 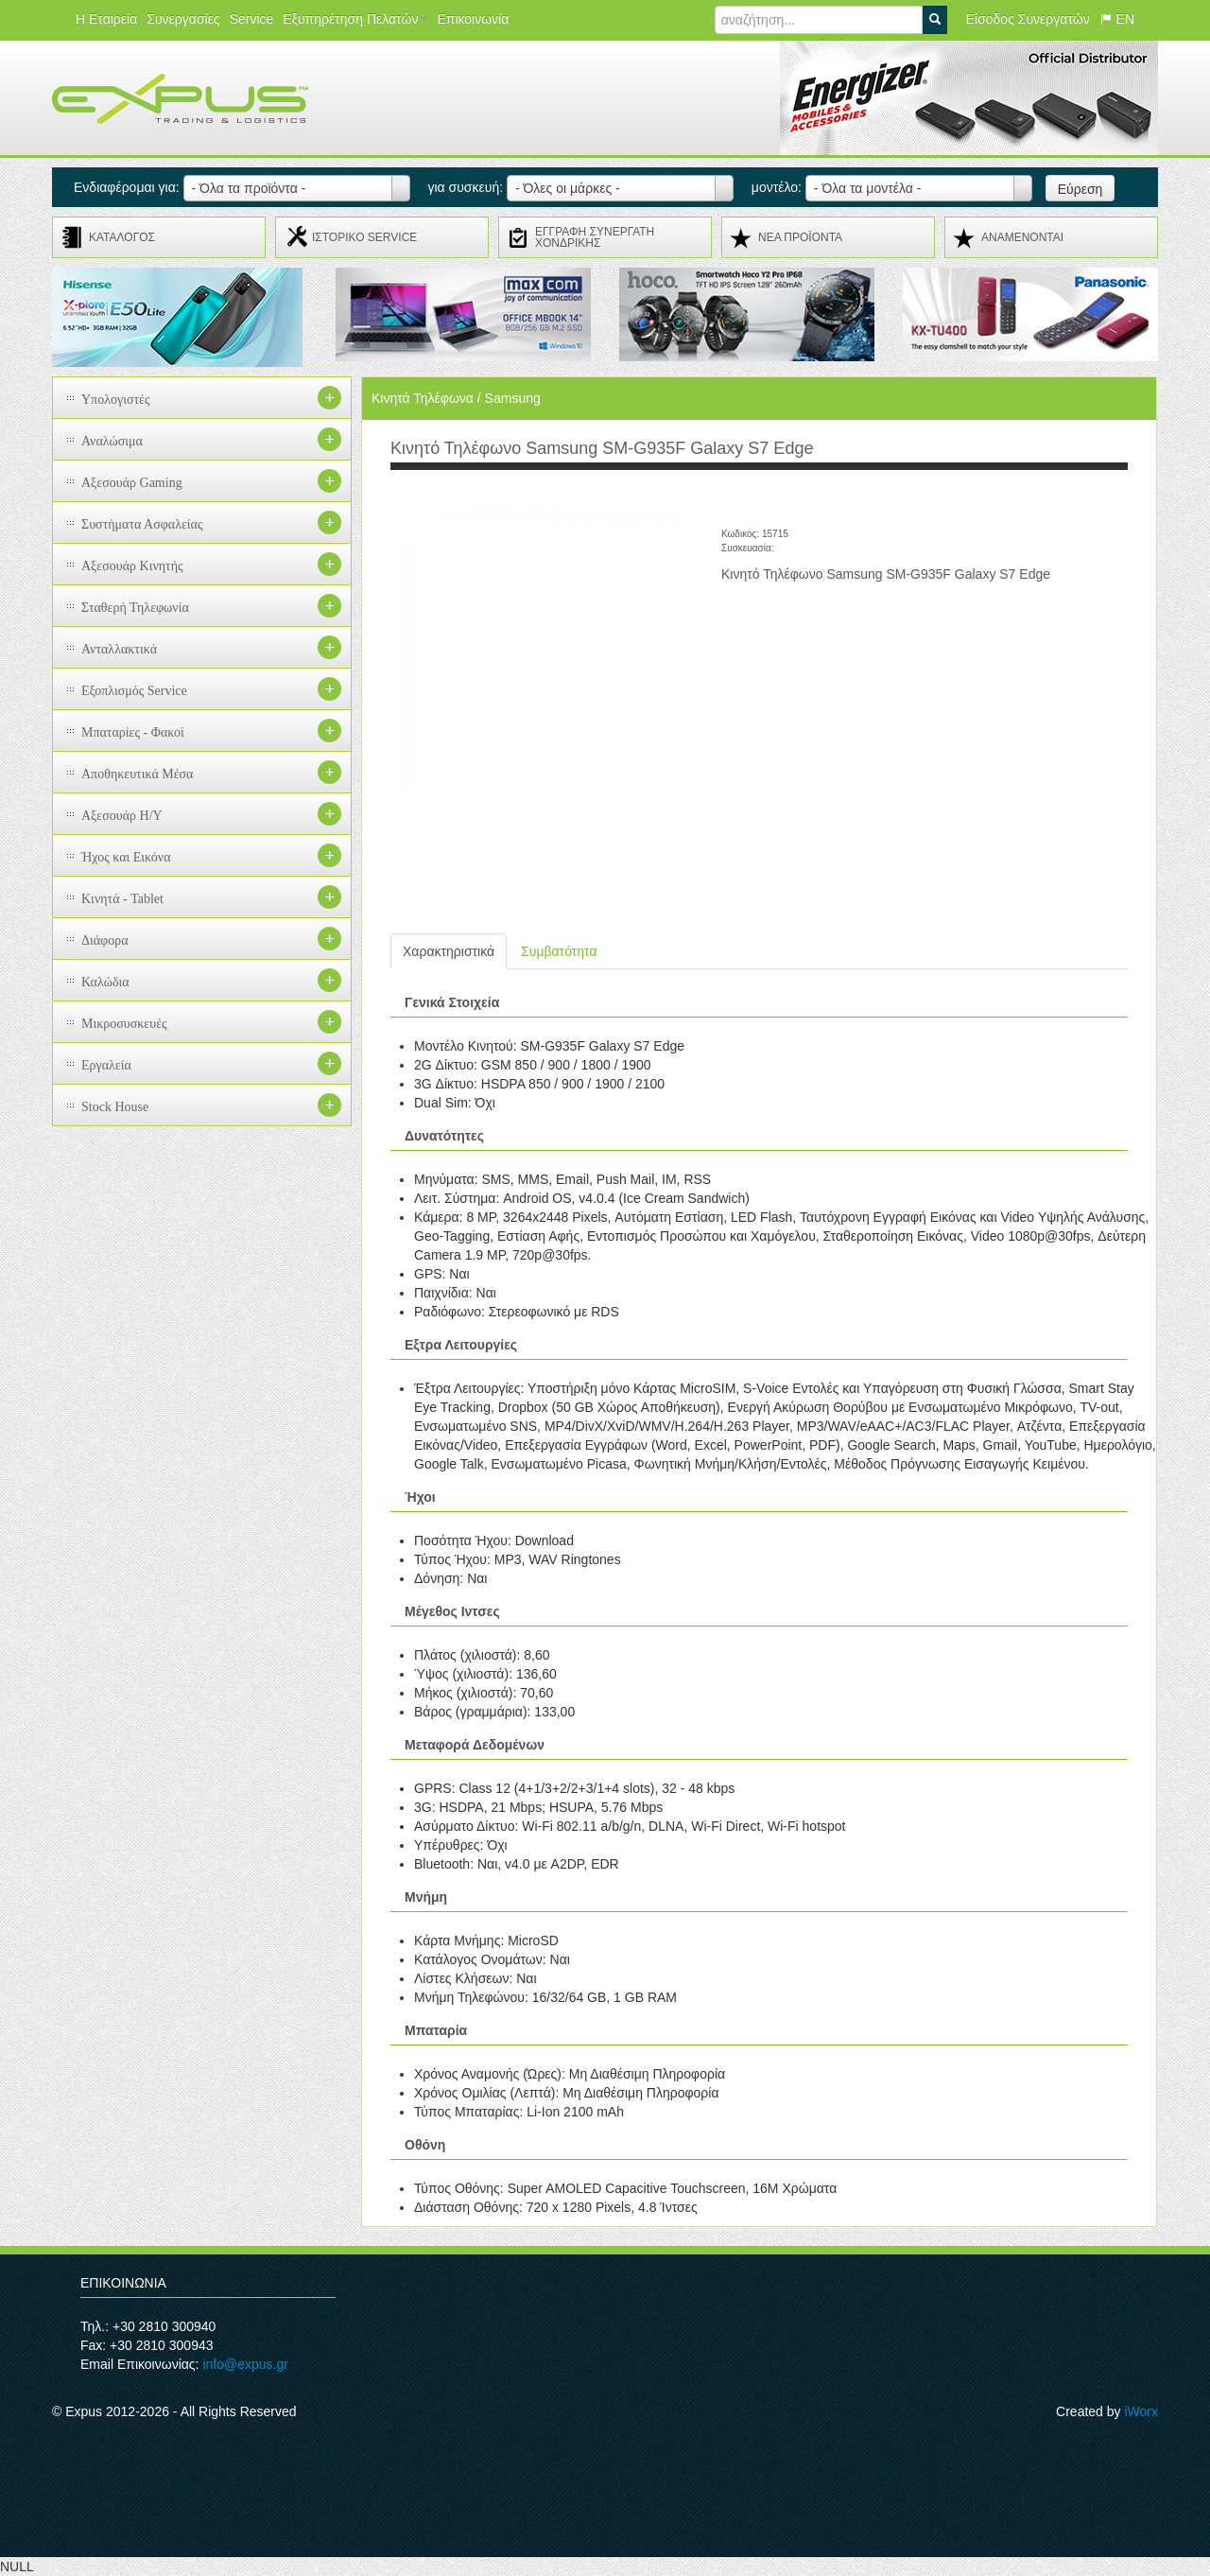 I want to click on Επικοινωνία, so click(x=473, y=18).